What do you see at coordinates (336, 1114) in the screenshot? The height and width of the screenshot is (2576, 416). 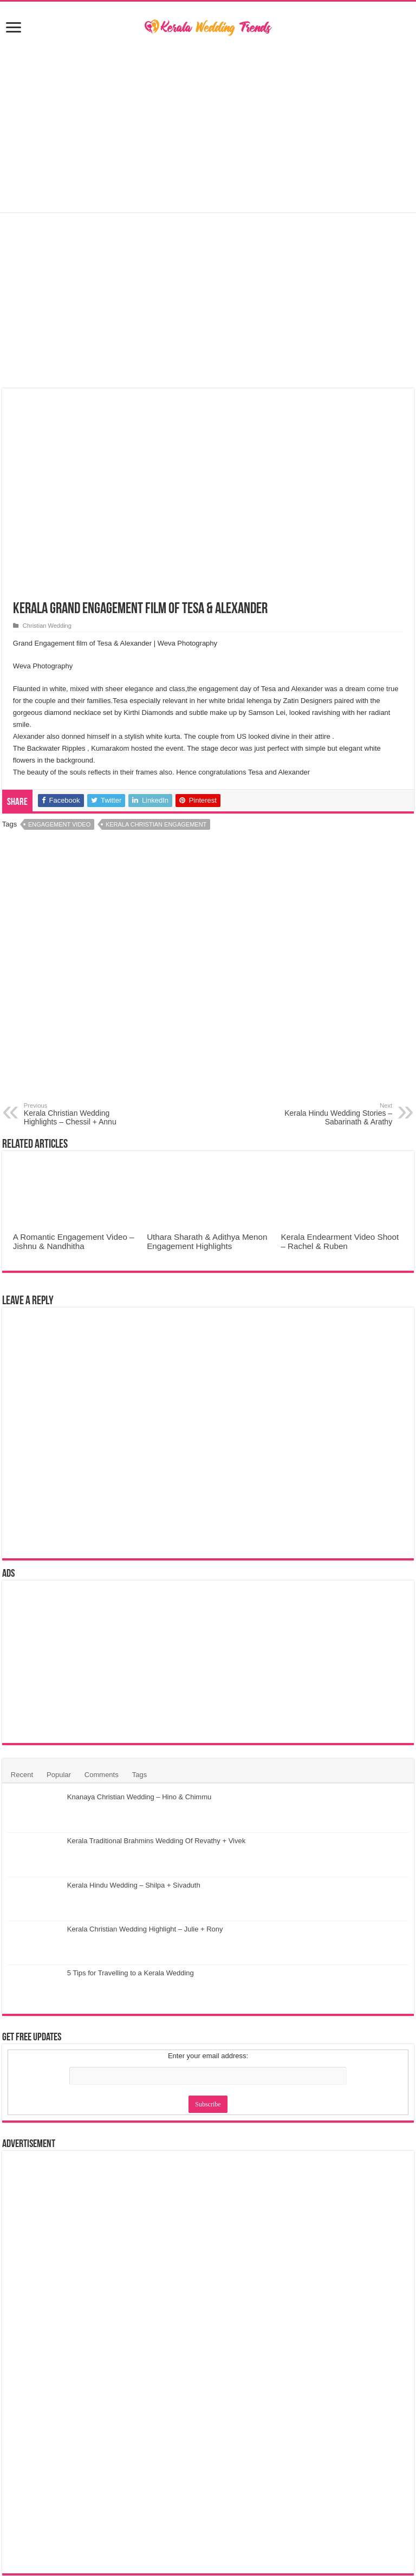 I see `Kerala Hindu Wedding Stories – Sabarinath & Arathy` at bounding box center [336, 1114].